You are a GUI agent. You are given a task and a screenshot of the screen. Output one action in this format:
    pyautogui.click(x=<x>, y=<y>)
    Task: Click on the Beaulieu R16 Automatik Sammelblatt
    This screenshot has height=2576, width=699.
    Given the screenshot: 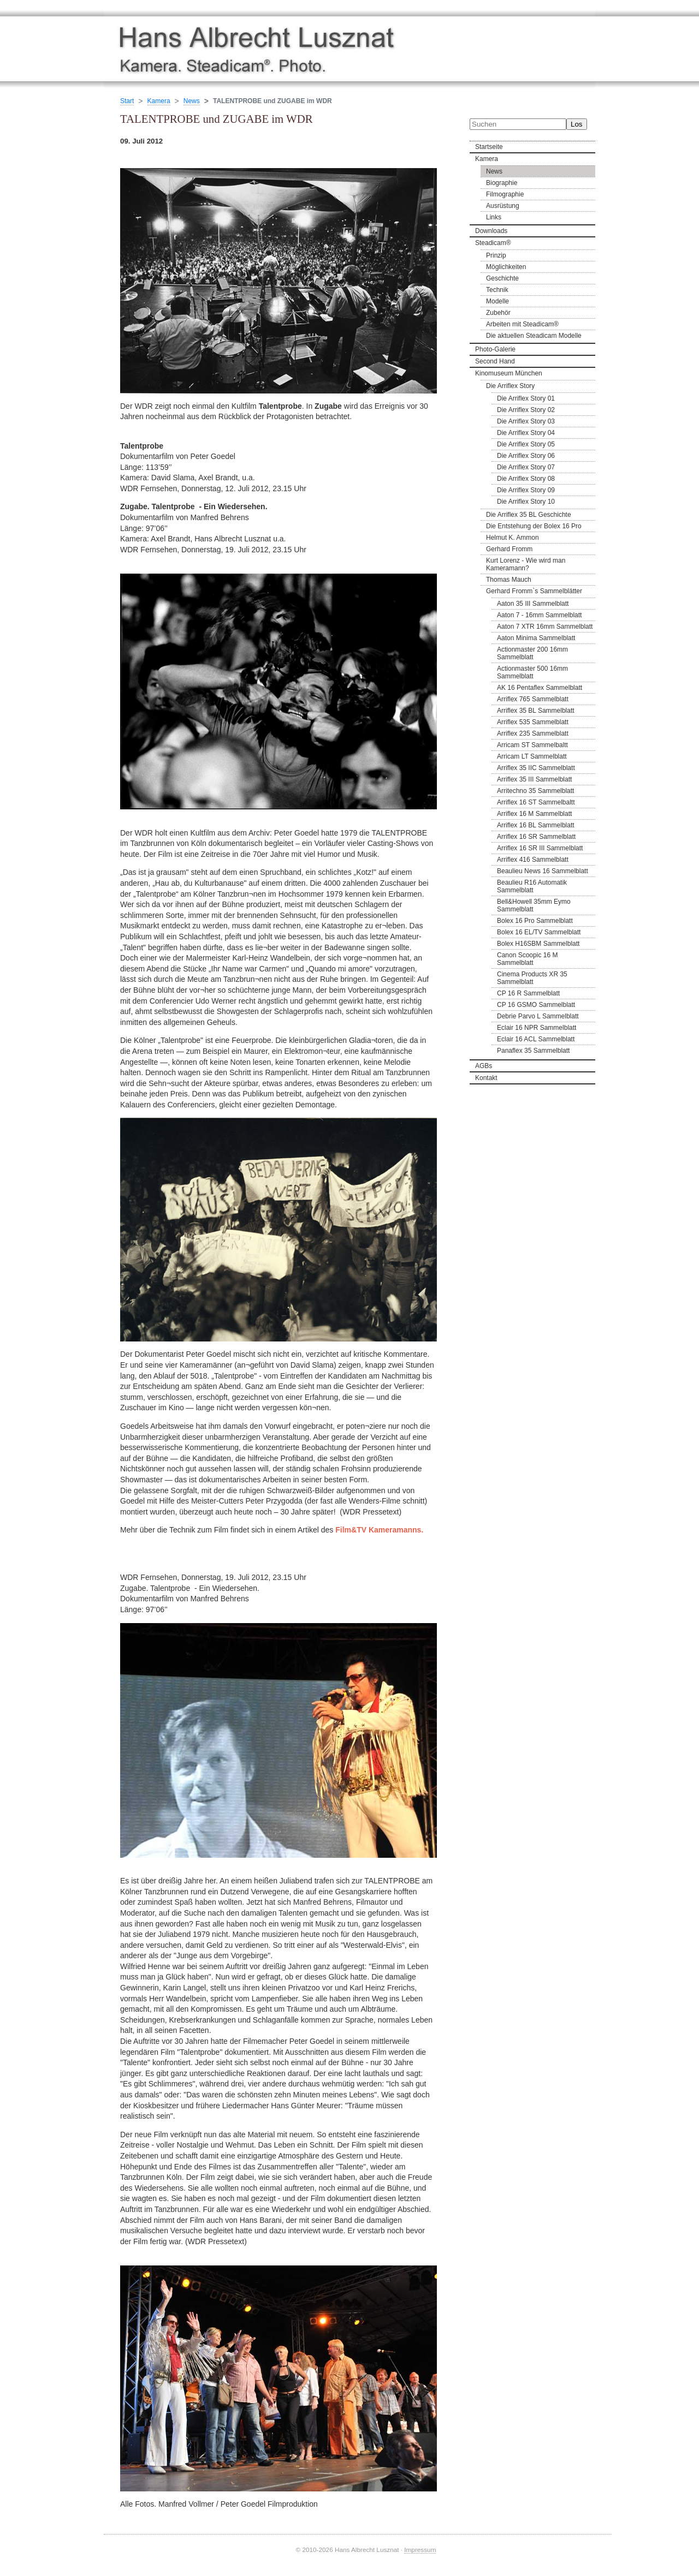 What is the action you would take?
    pyautogui.click(x=532, y=886)
    